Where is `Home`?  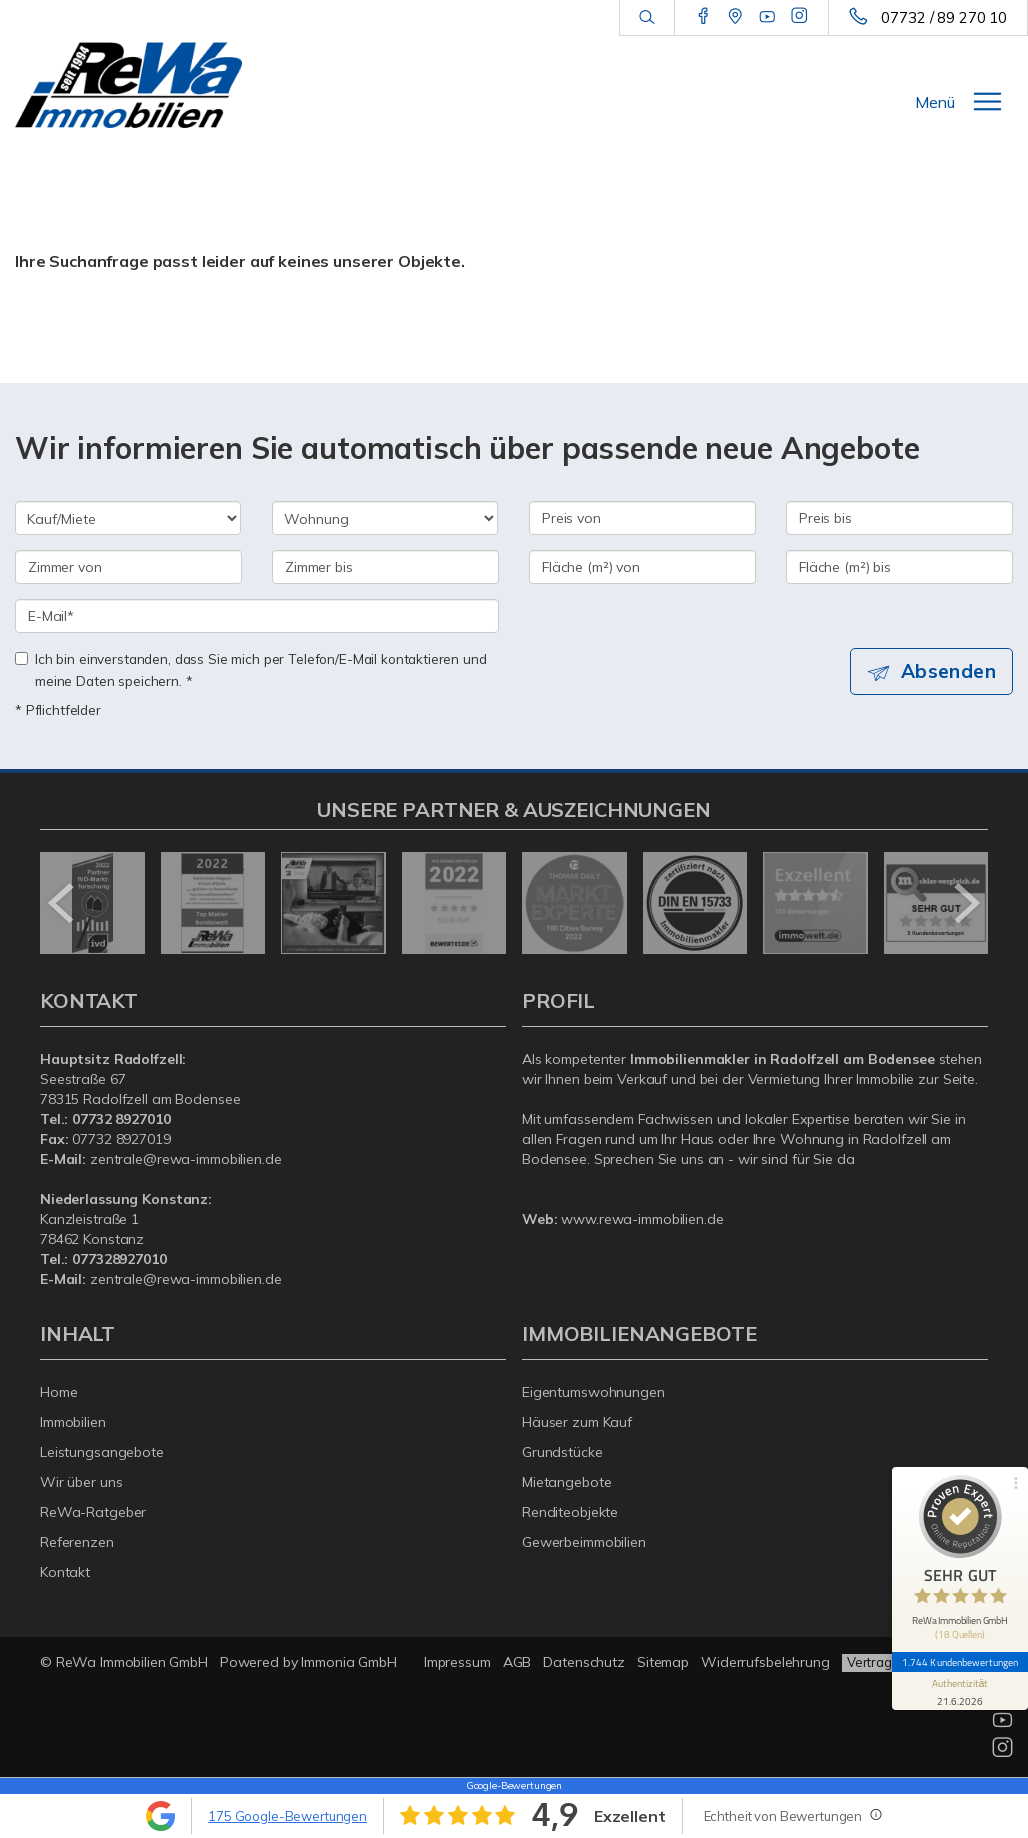
Home is located at coordinates (59, 1392).